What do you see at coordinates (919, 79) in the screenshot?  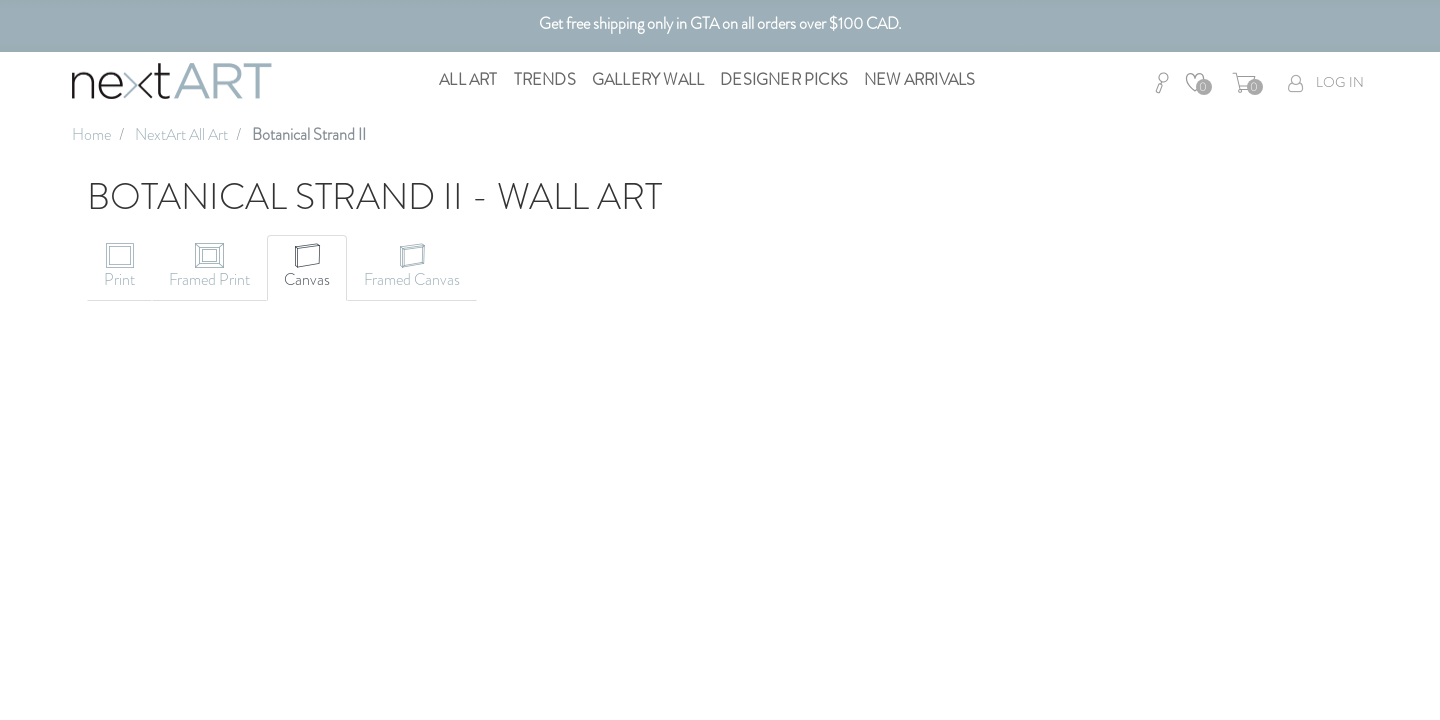 I see `New Arrivals` at bounding box center [919, 79].